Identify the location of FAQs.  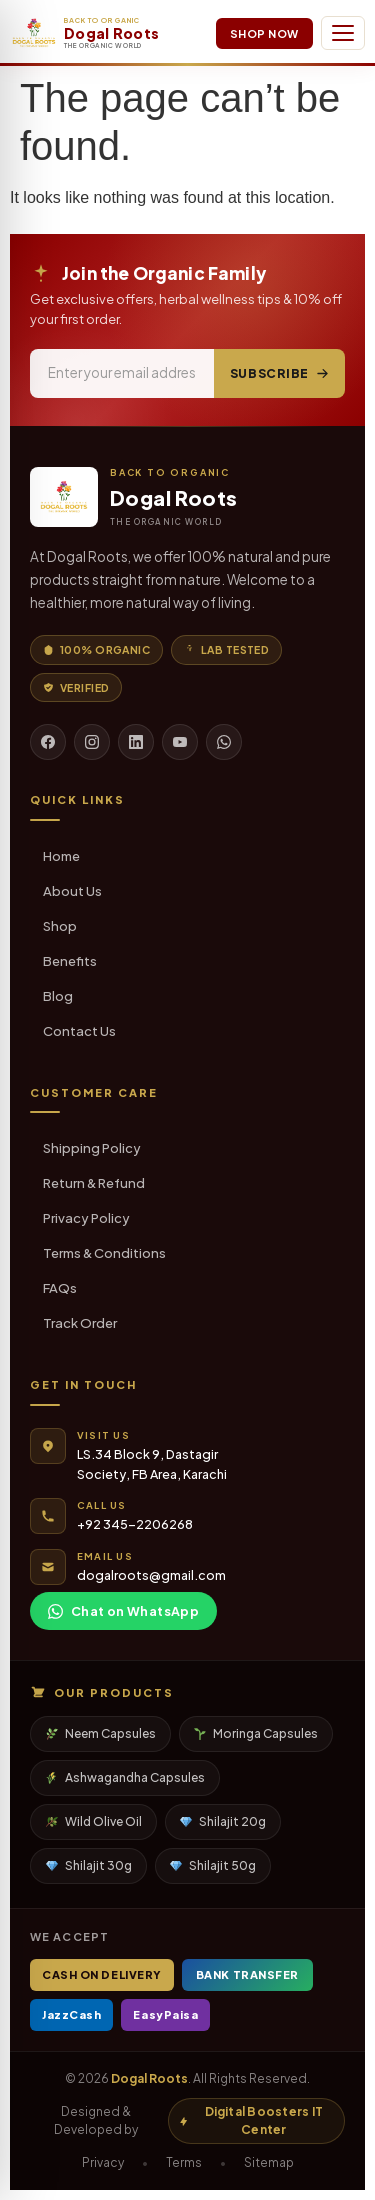
(60, 1288).